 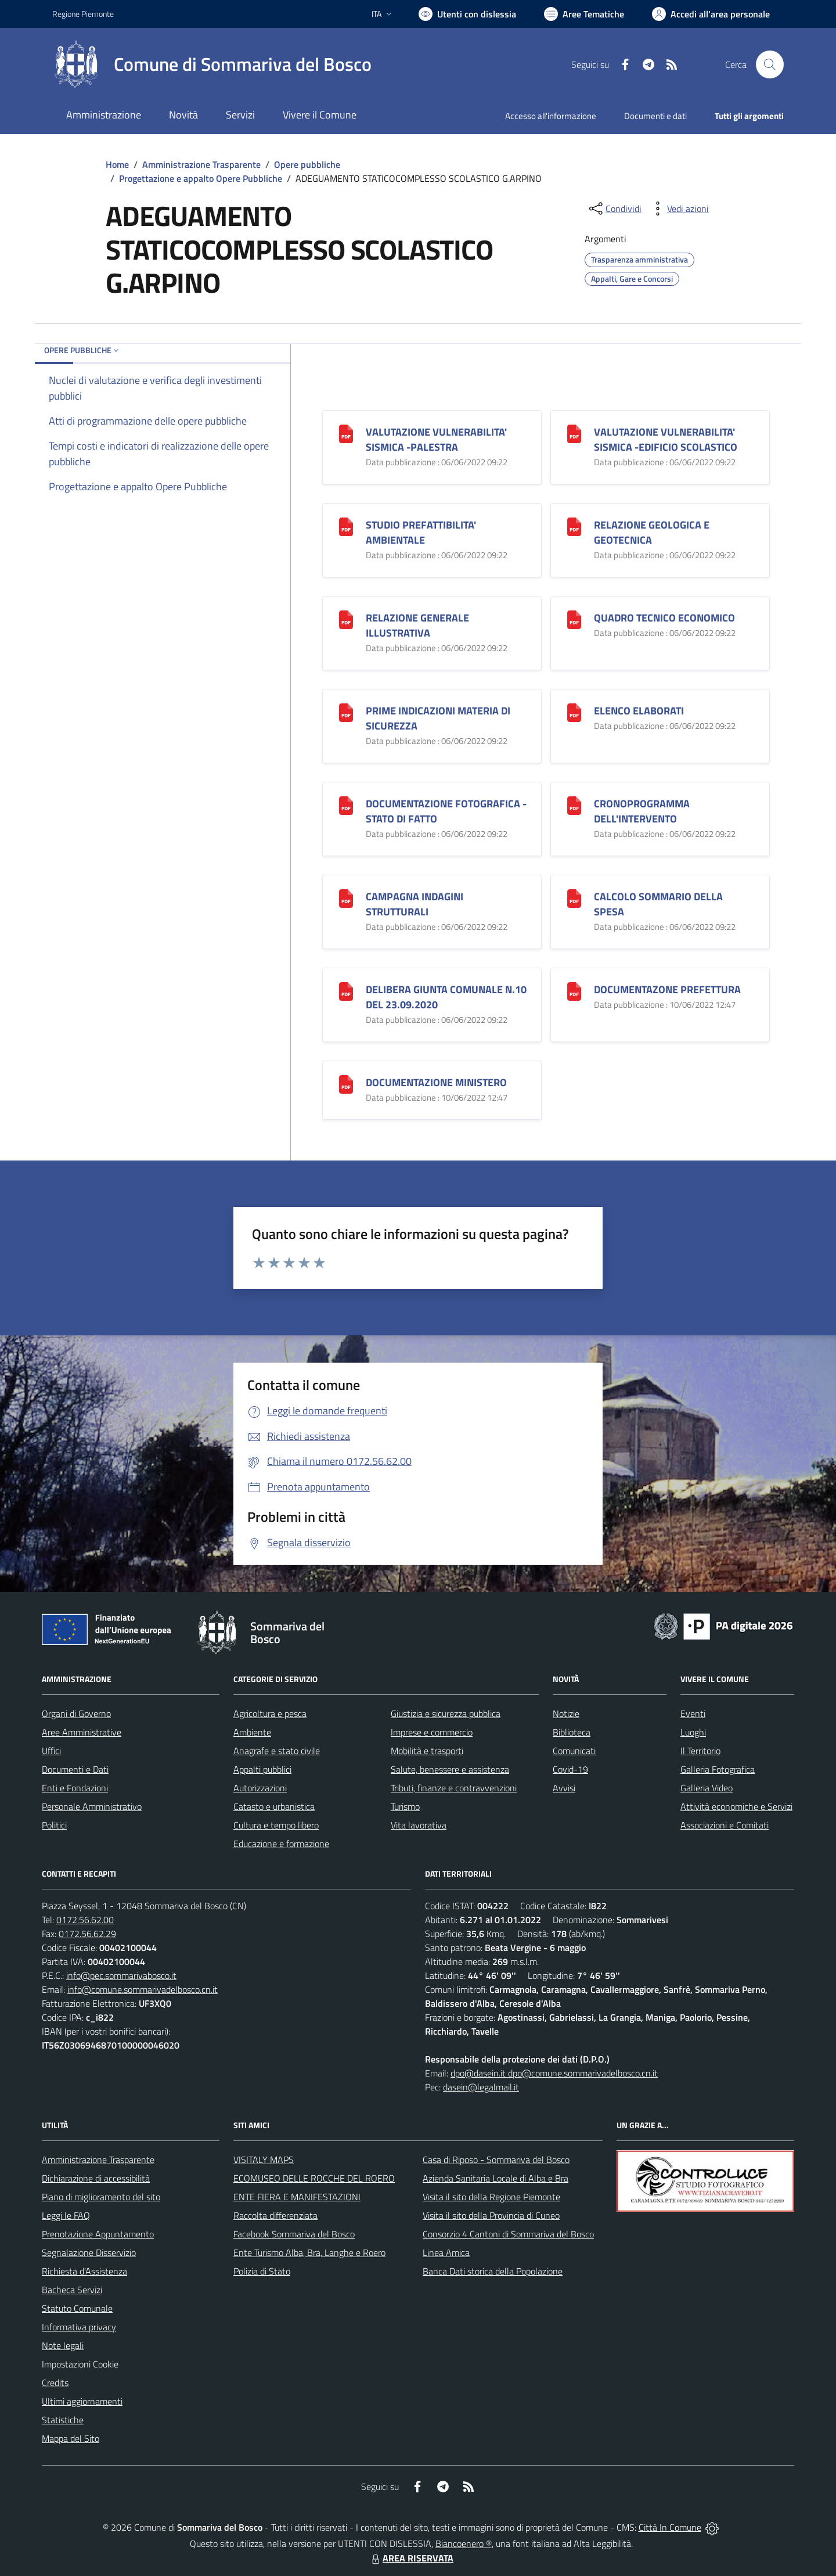 I want to click on Facebook Sommariva del Bosco, so click(x=294, y=2234).